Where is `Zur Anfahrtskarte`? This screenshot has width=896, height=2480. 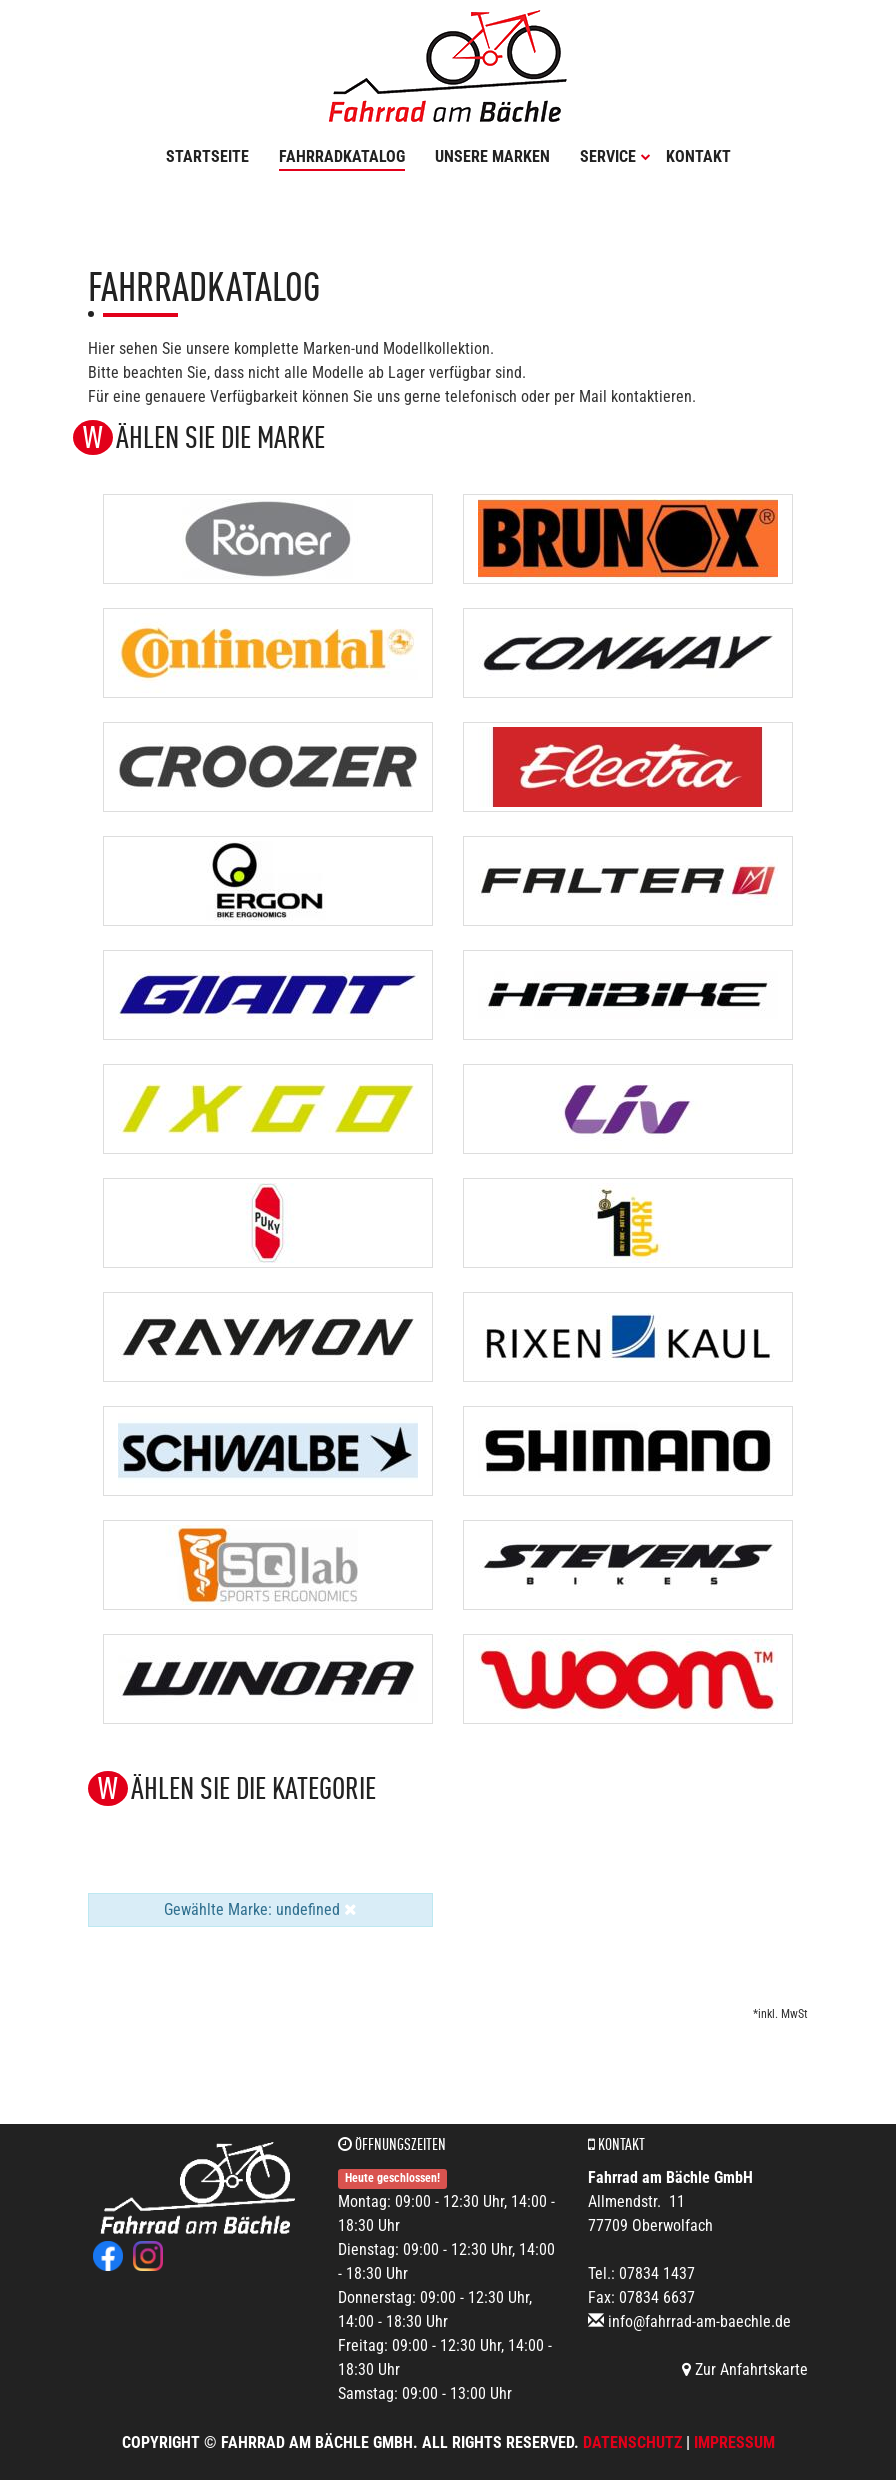
Zur Anfahrtskarte is located at coordinates (745, 2369).